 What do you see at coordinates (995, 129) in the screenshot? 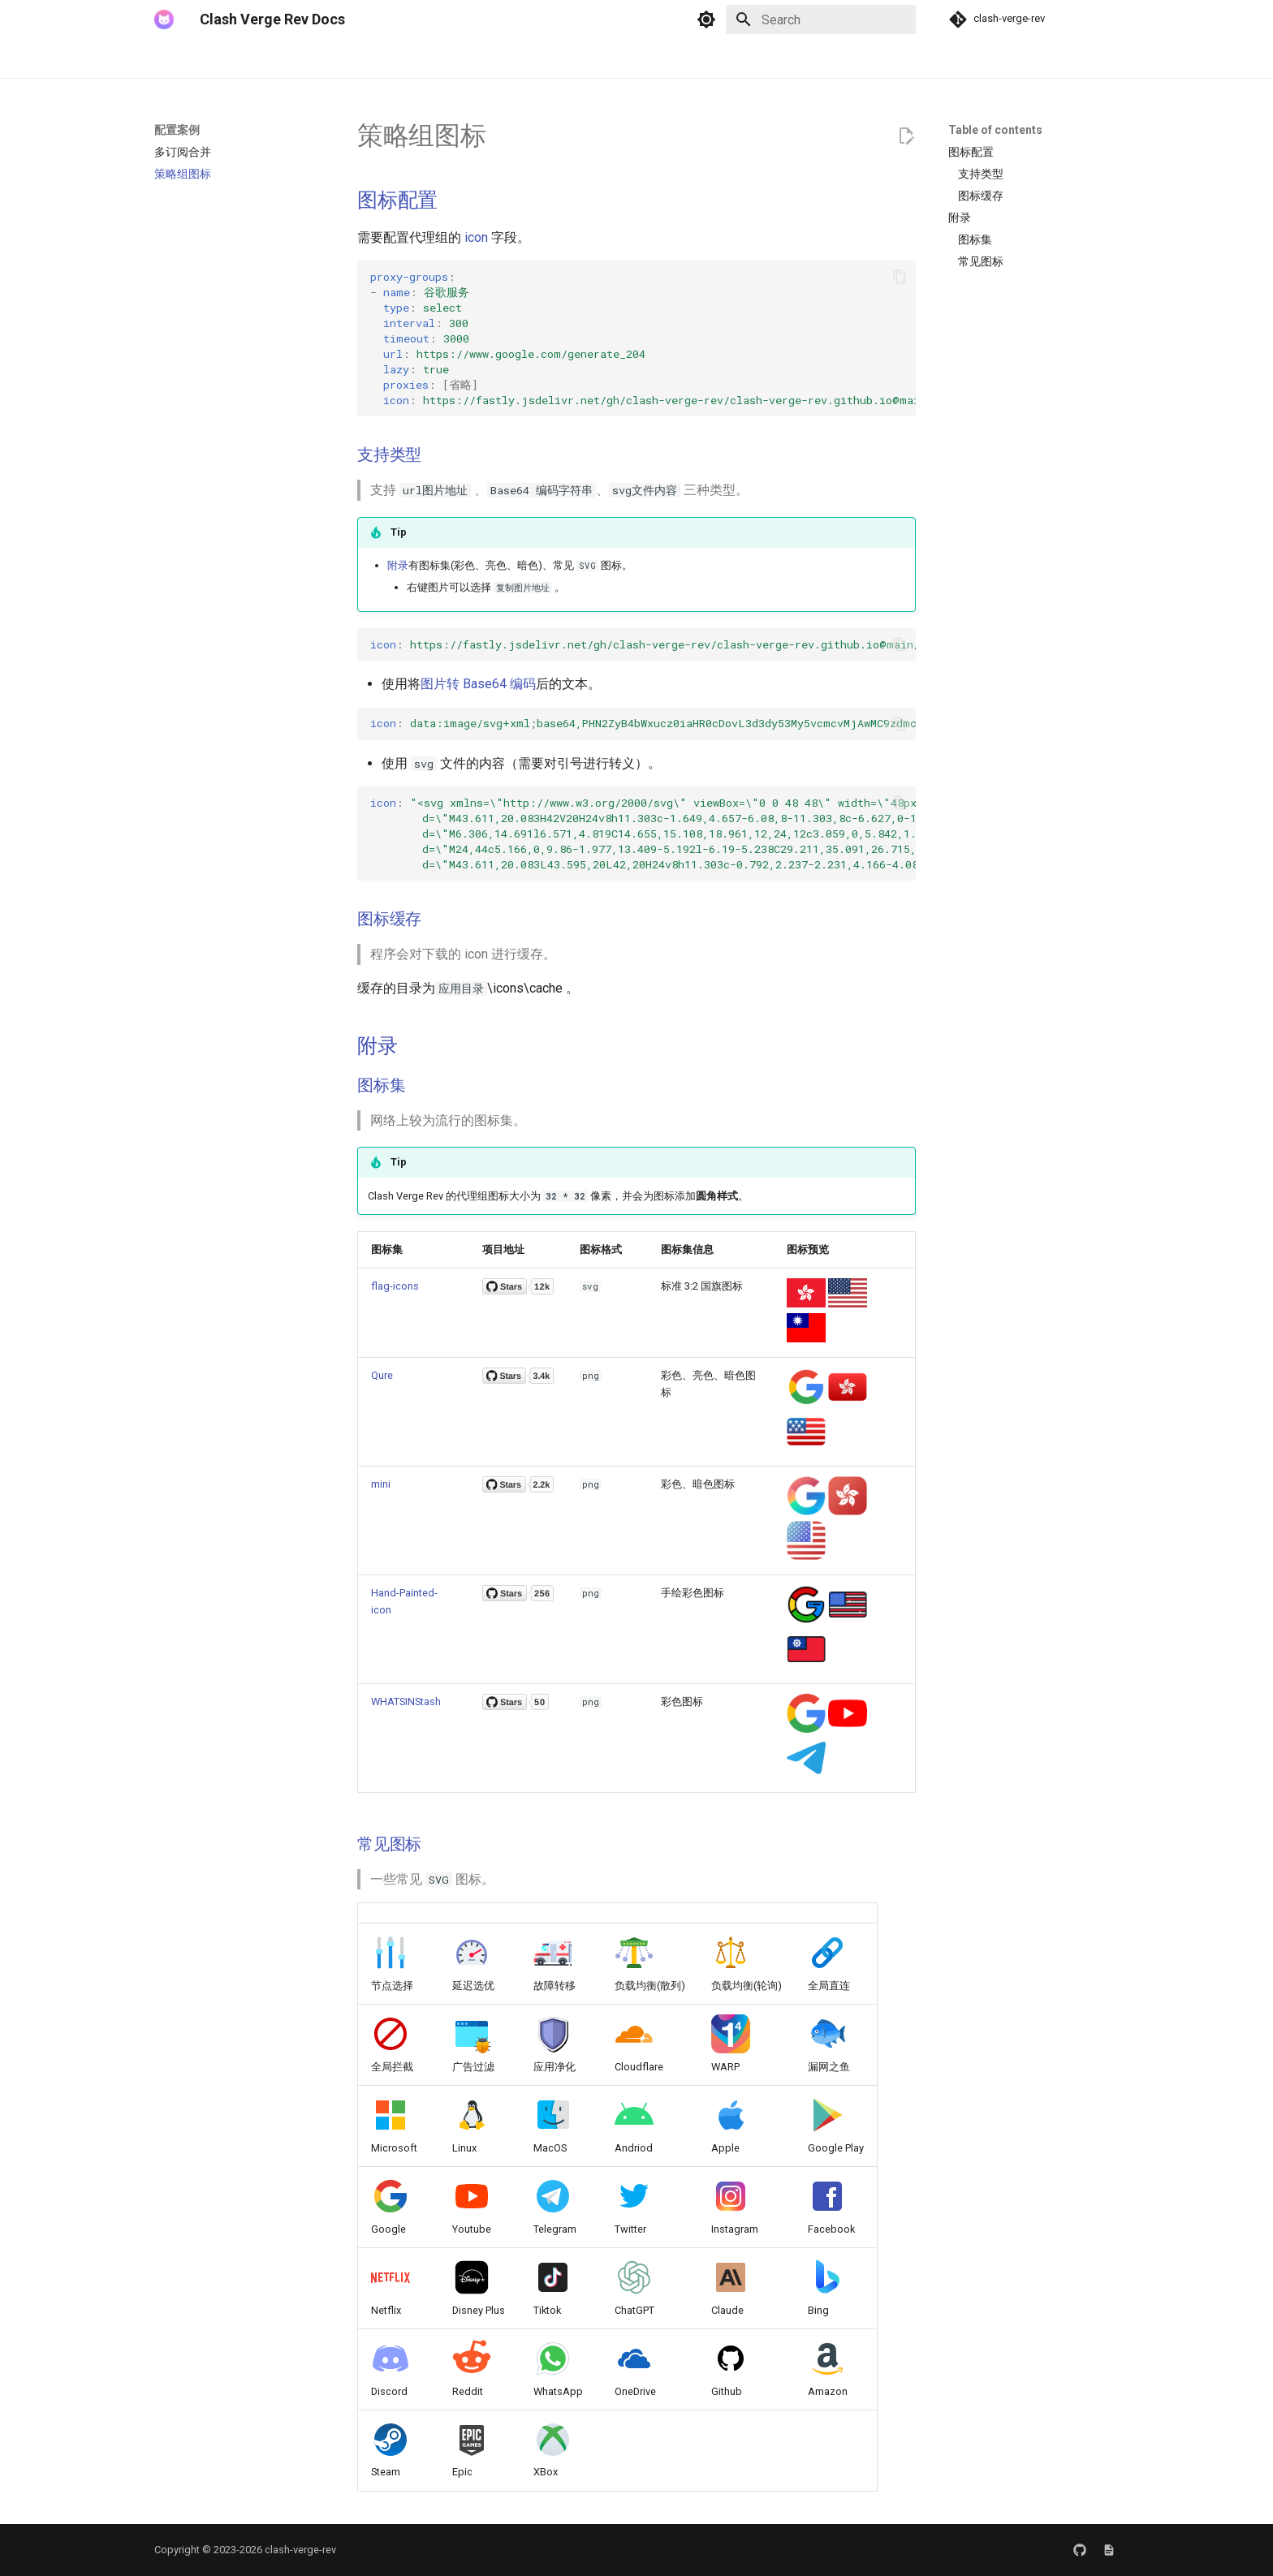
I see `Table of contents` at bounding box center [995, 129].